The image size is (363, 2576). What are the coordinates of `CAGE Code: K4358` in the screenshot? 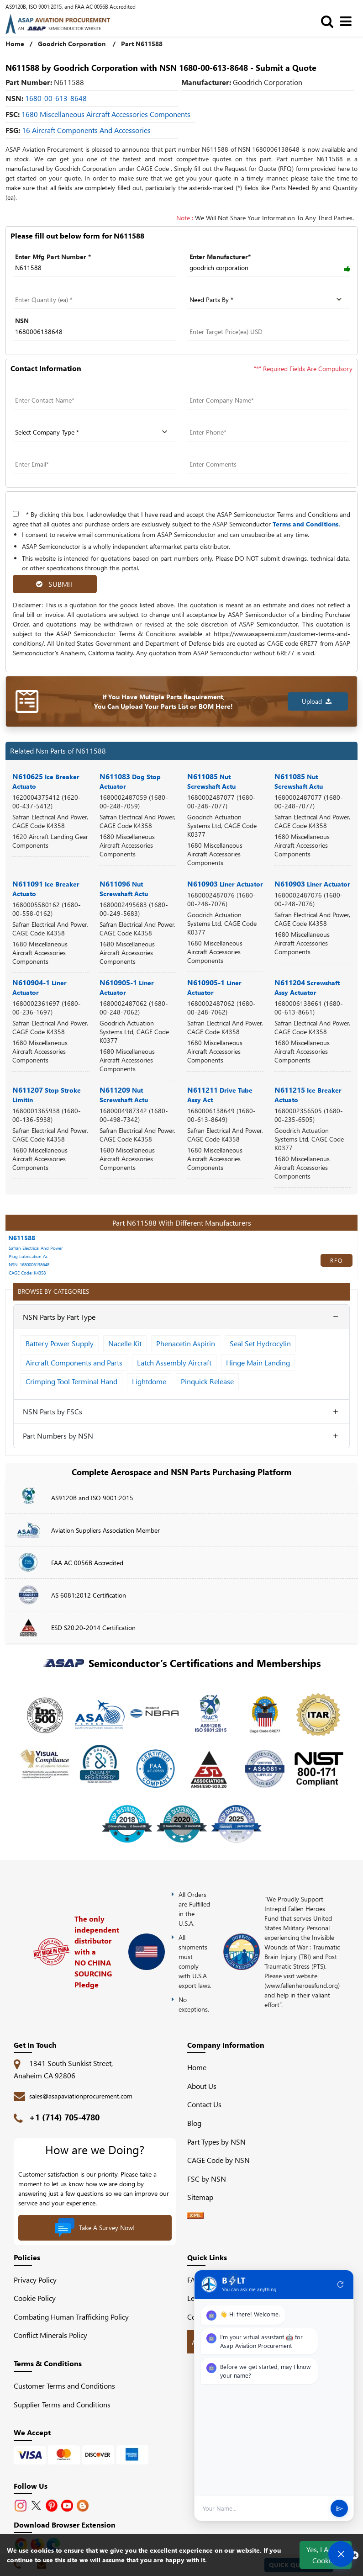 It's located at (27, 1272).